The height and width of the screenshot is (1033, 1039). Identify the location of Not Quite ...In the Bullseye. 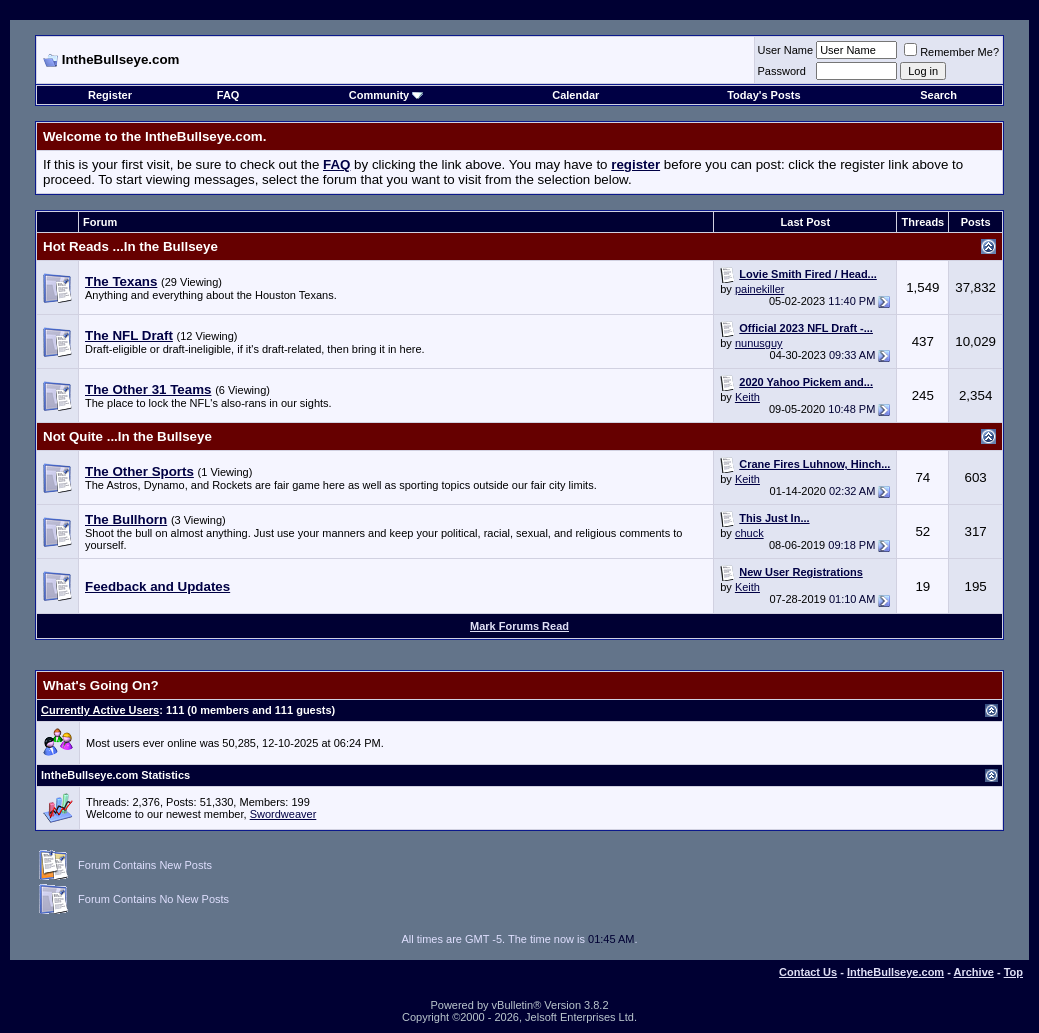
(127, 436).